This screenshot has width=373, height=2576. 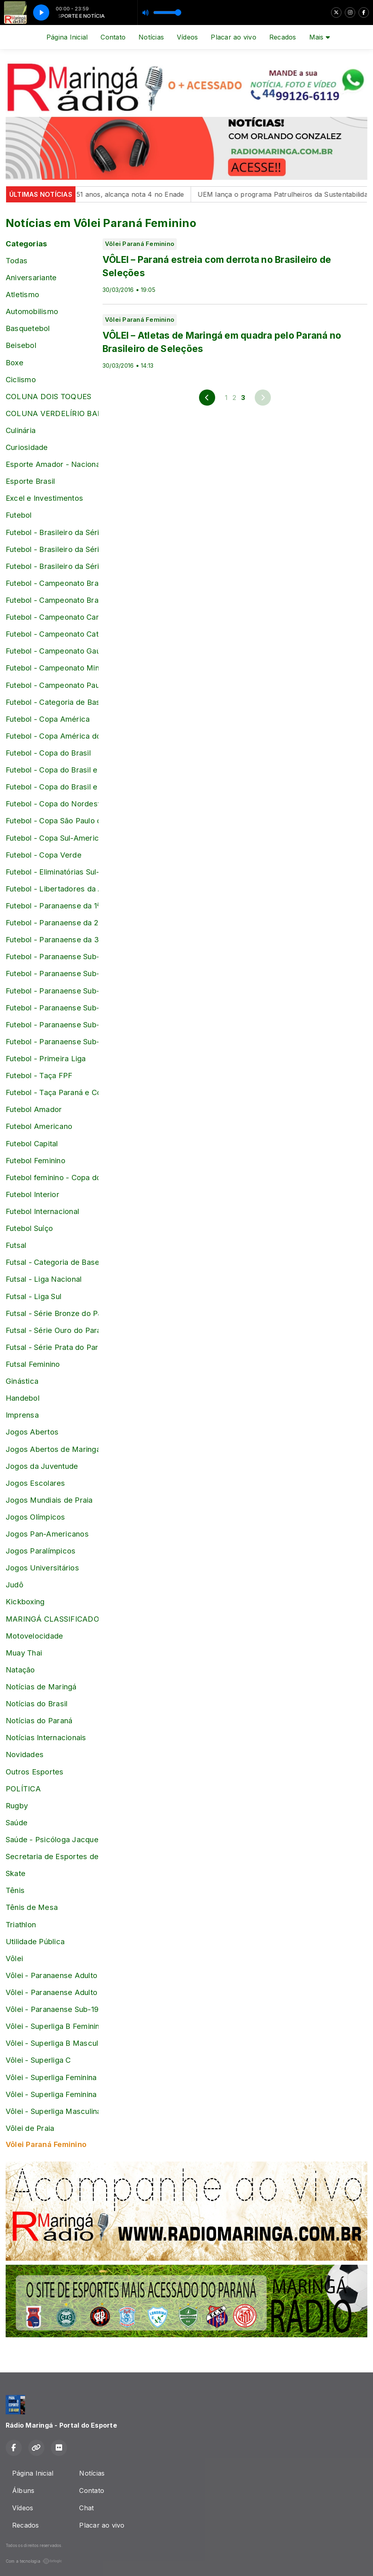 I want to click on Futebol - Copa do Brasil e Brasileiro Sub-20, so click(x=52, y=786).